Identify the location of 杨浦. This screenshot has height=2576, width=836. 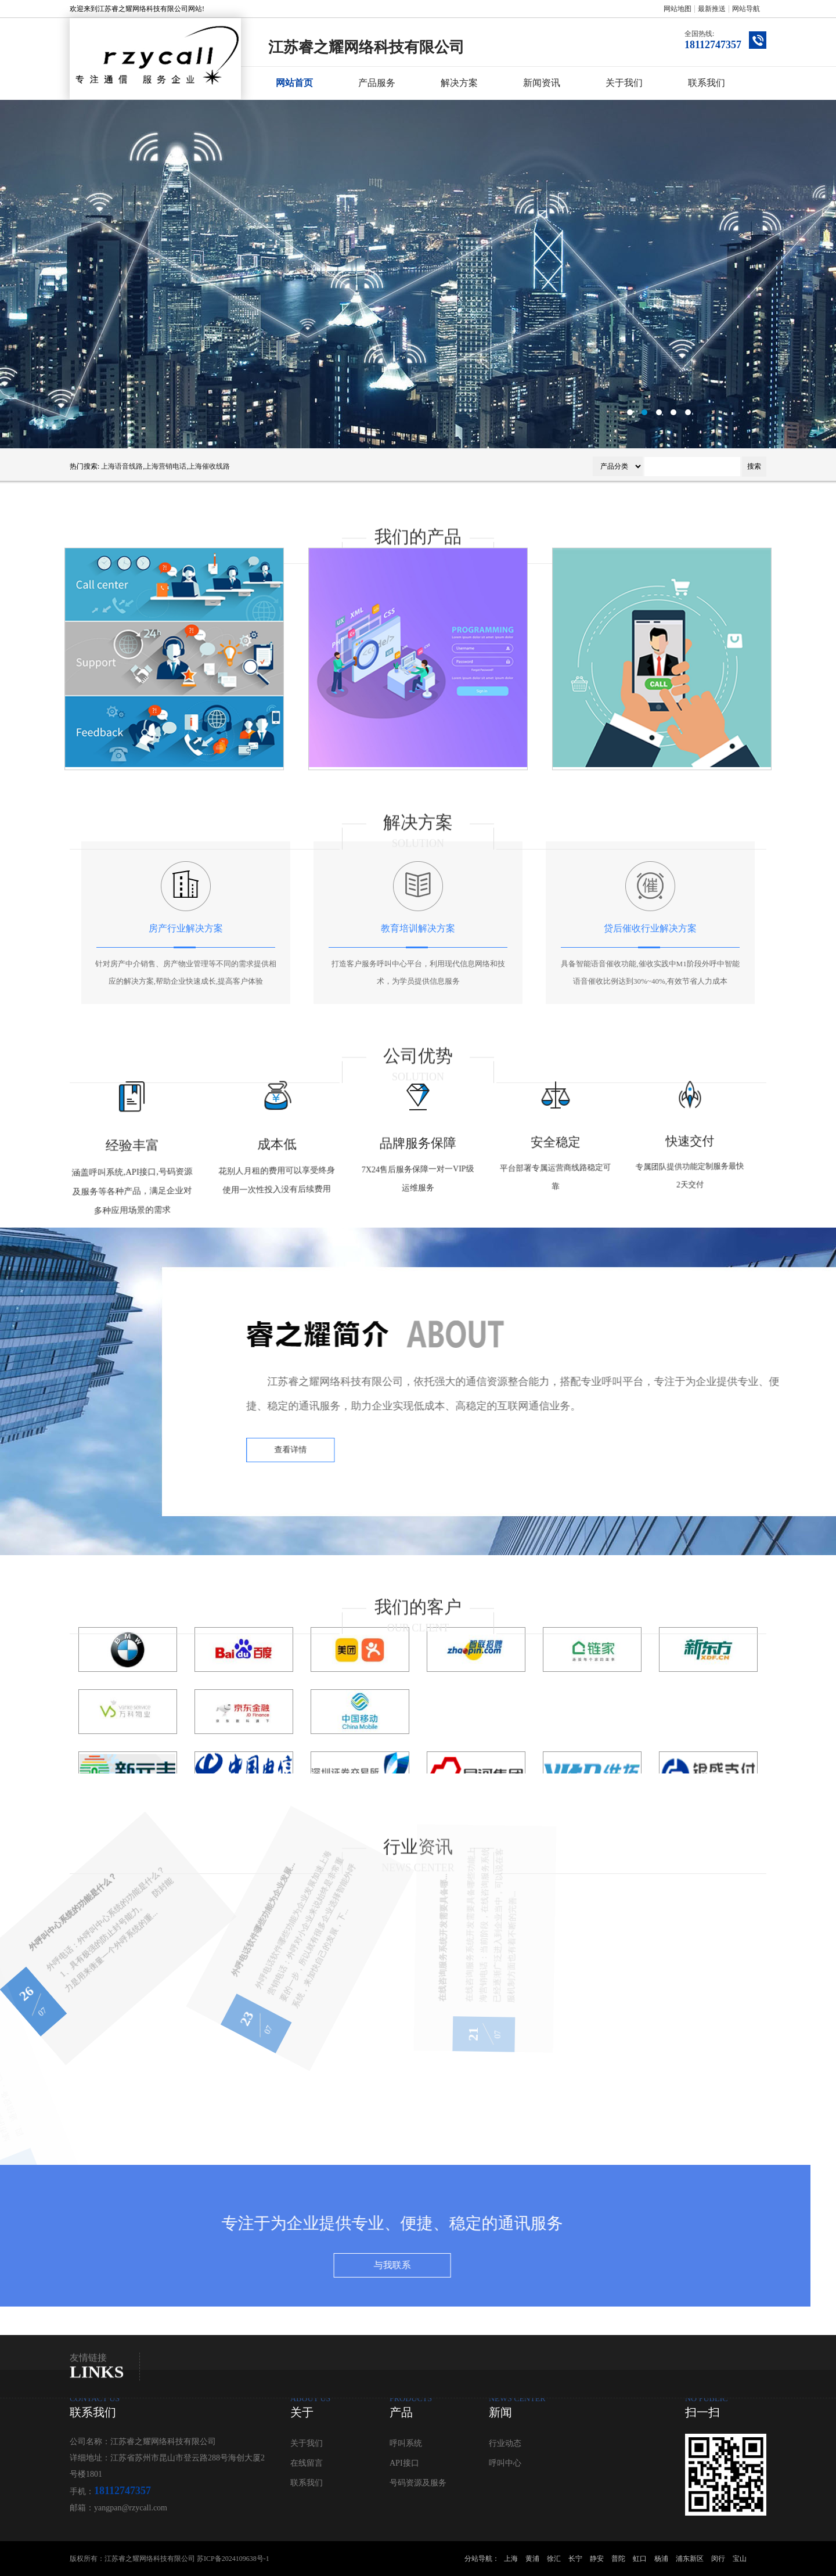
(661, 2559).